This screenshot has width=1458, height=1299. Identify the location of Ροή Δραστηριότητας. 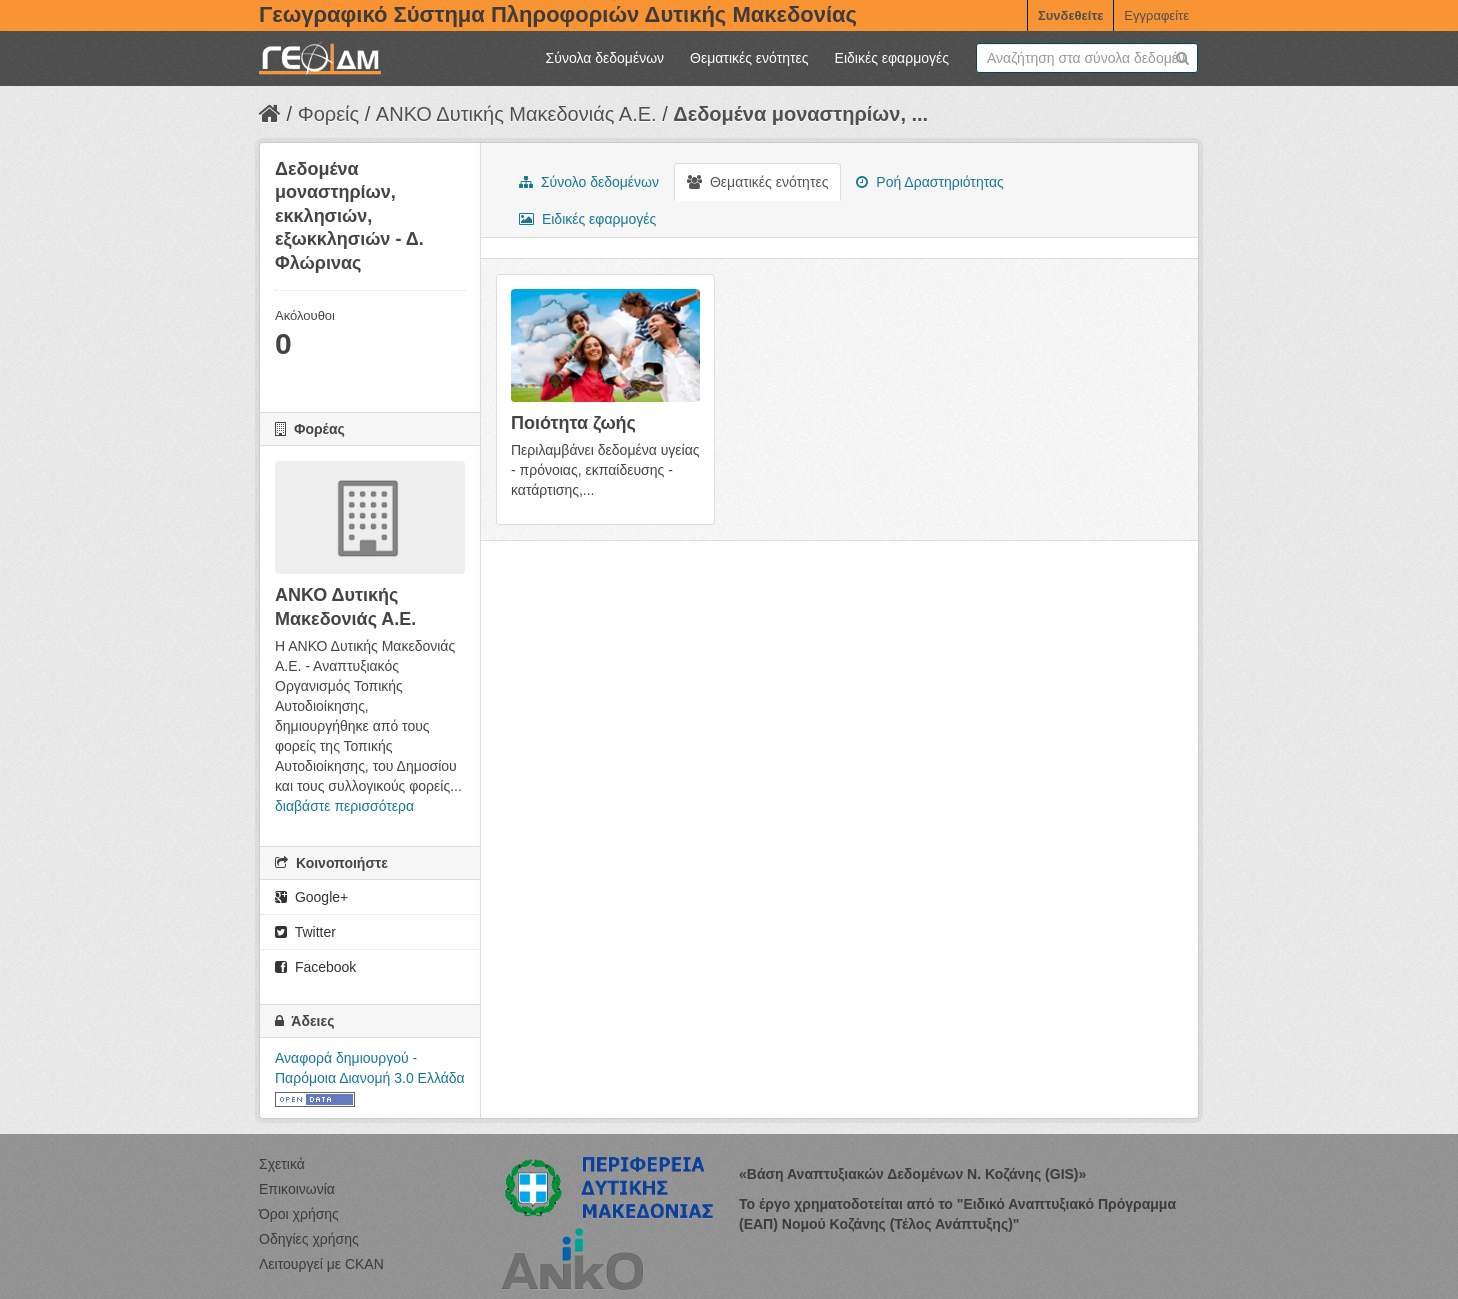
(929, 182).